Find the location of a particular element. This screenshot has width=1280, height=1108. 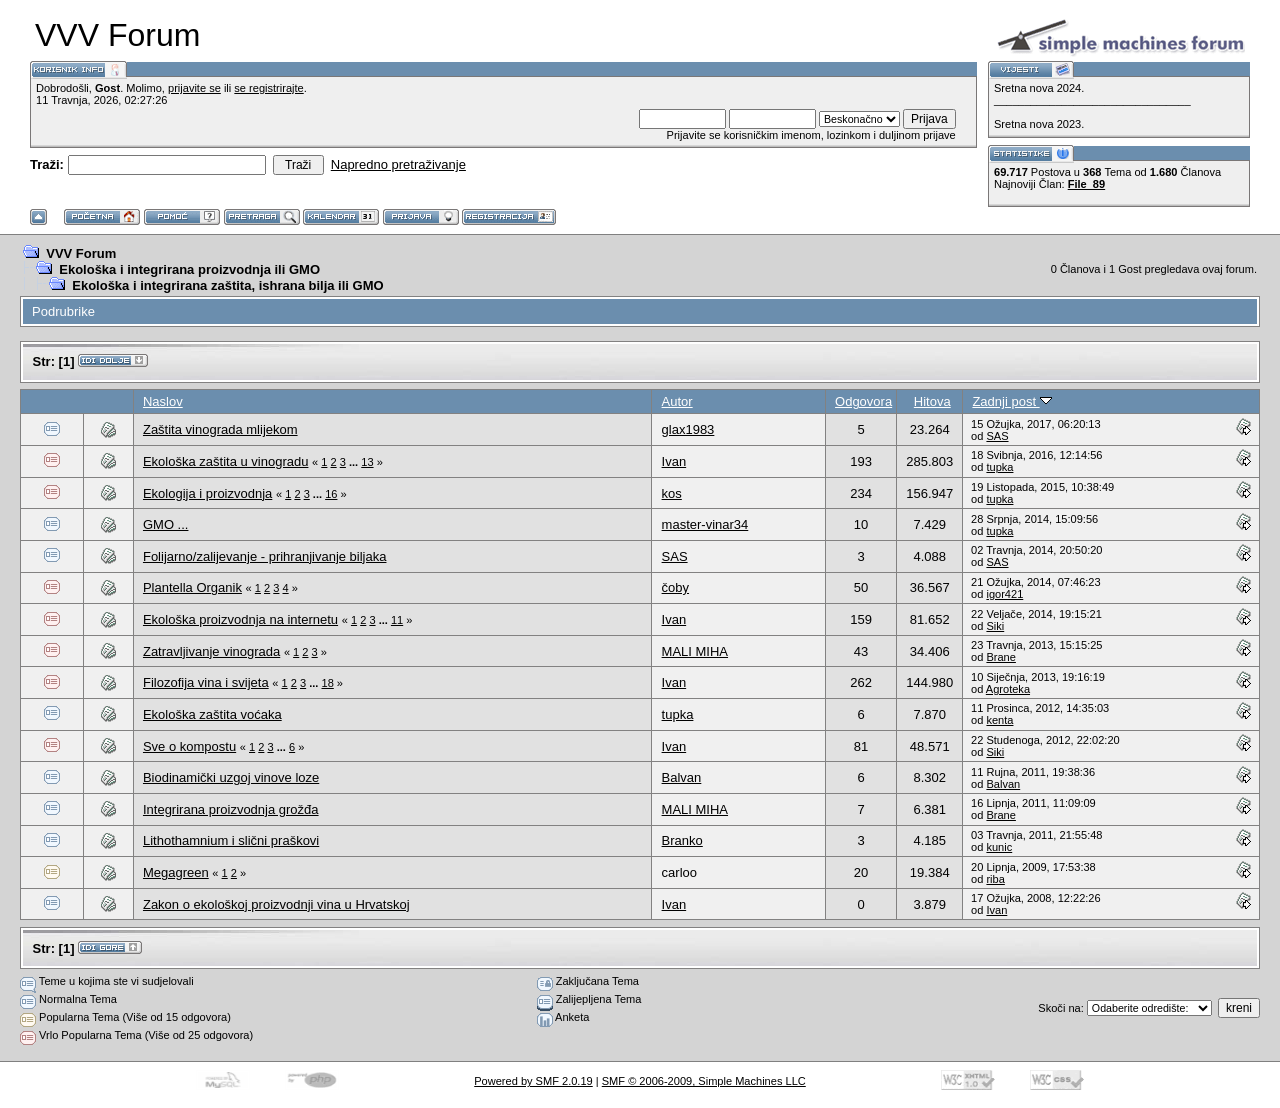

tupka is located at coordinates (999, 467).